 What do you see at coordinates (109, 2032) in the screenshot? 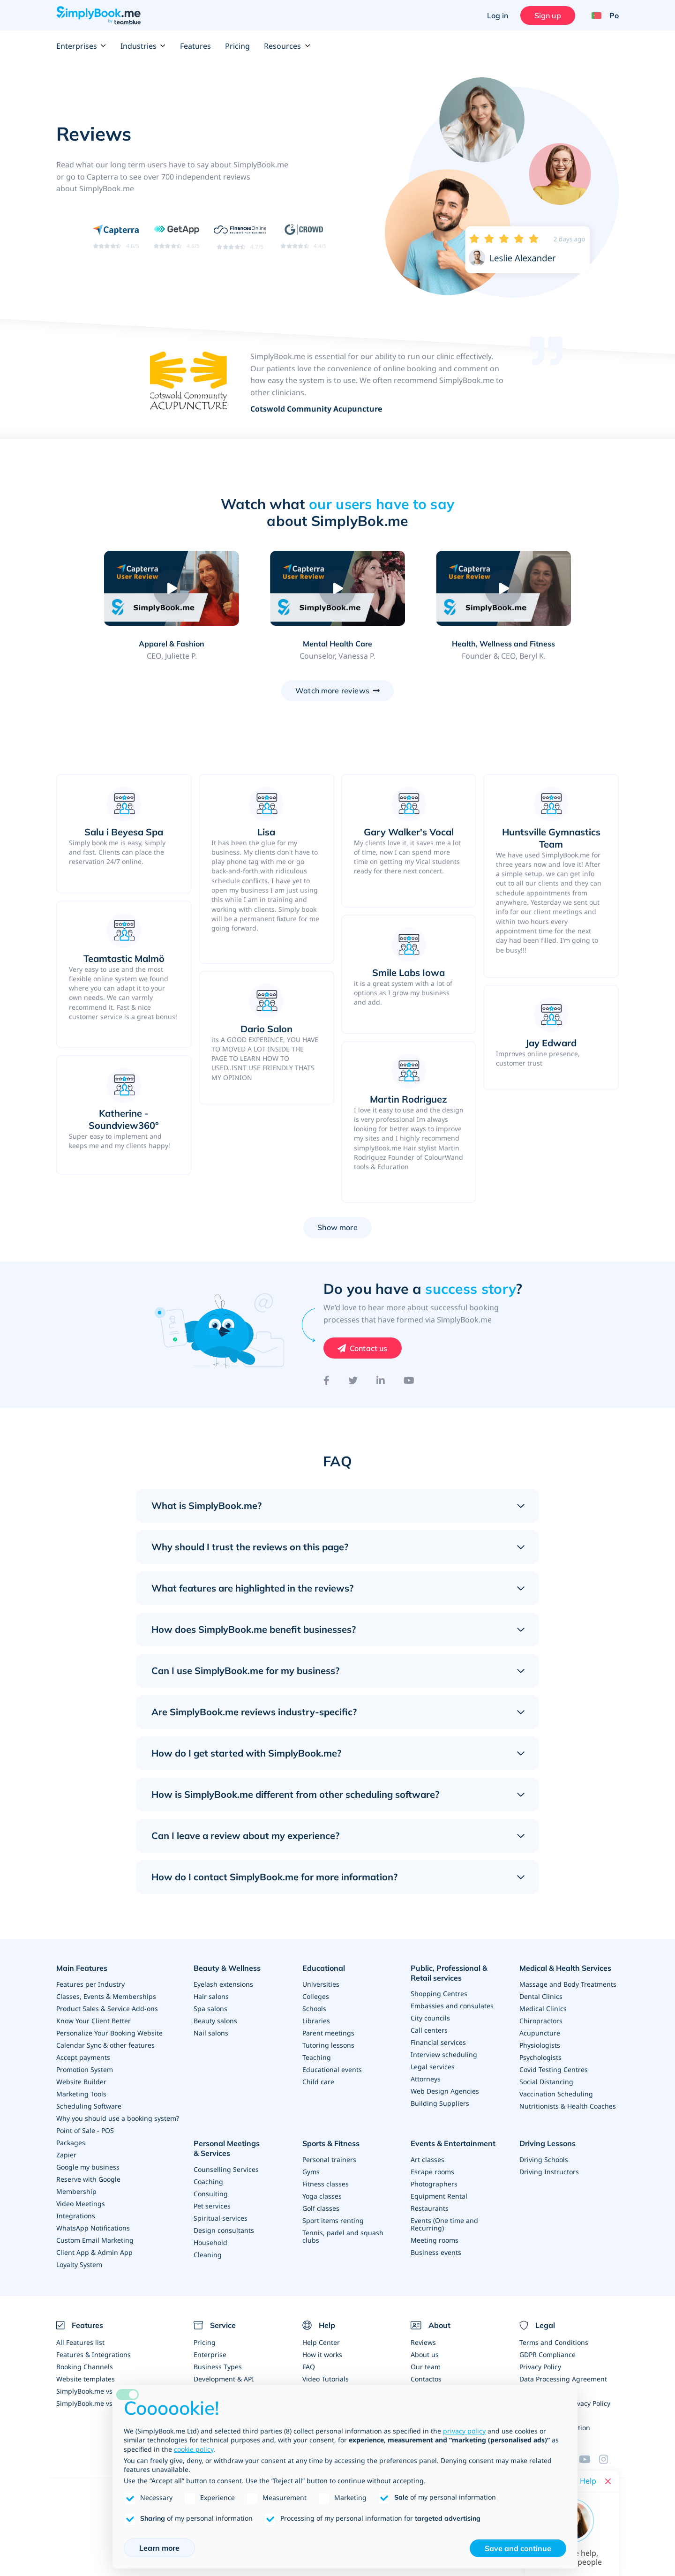
I see `Personalize Your Booking Website` at bounding box center [109, 2032].